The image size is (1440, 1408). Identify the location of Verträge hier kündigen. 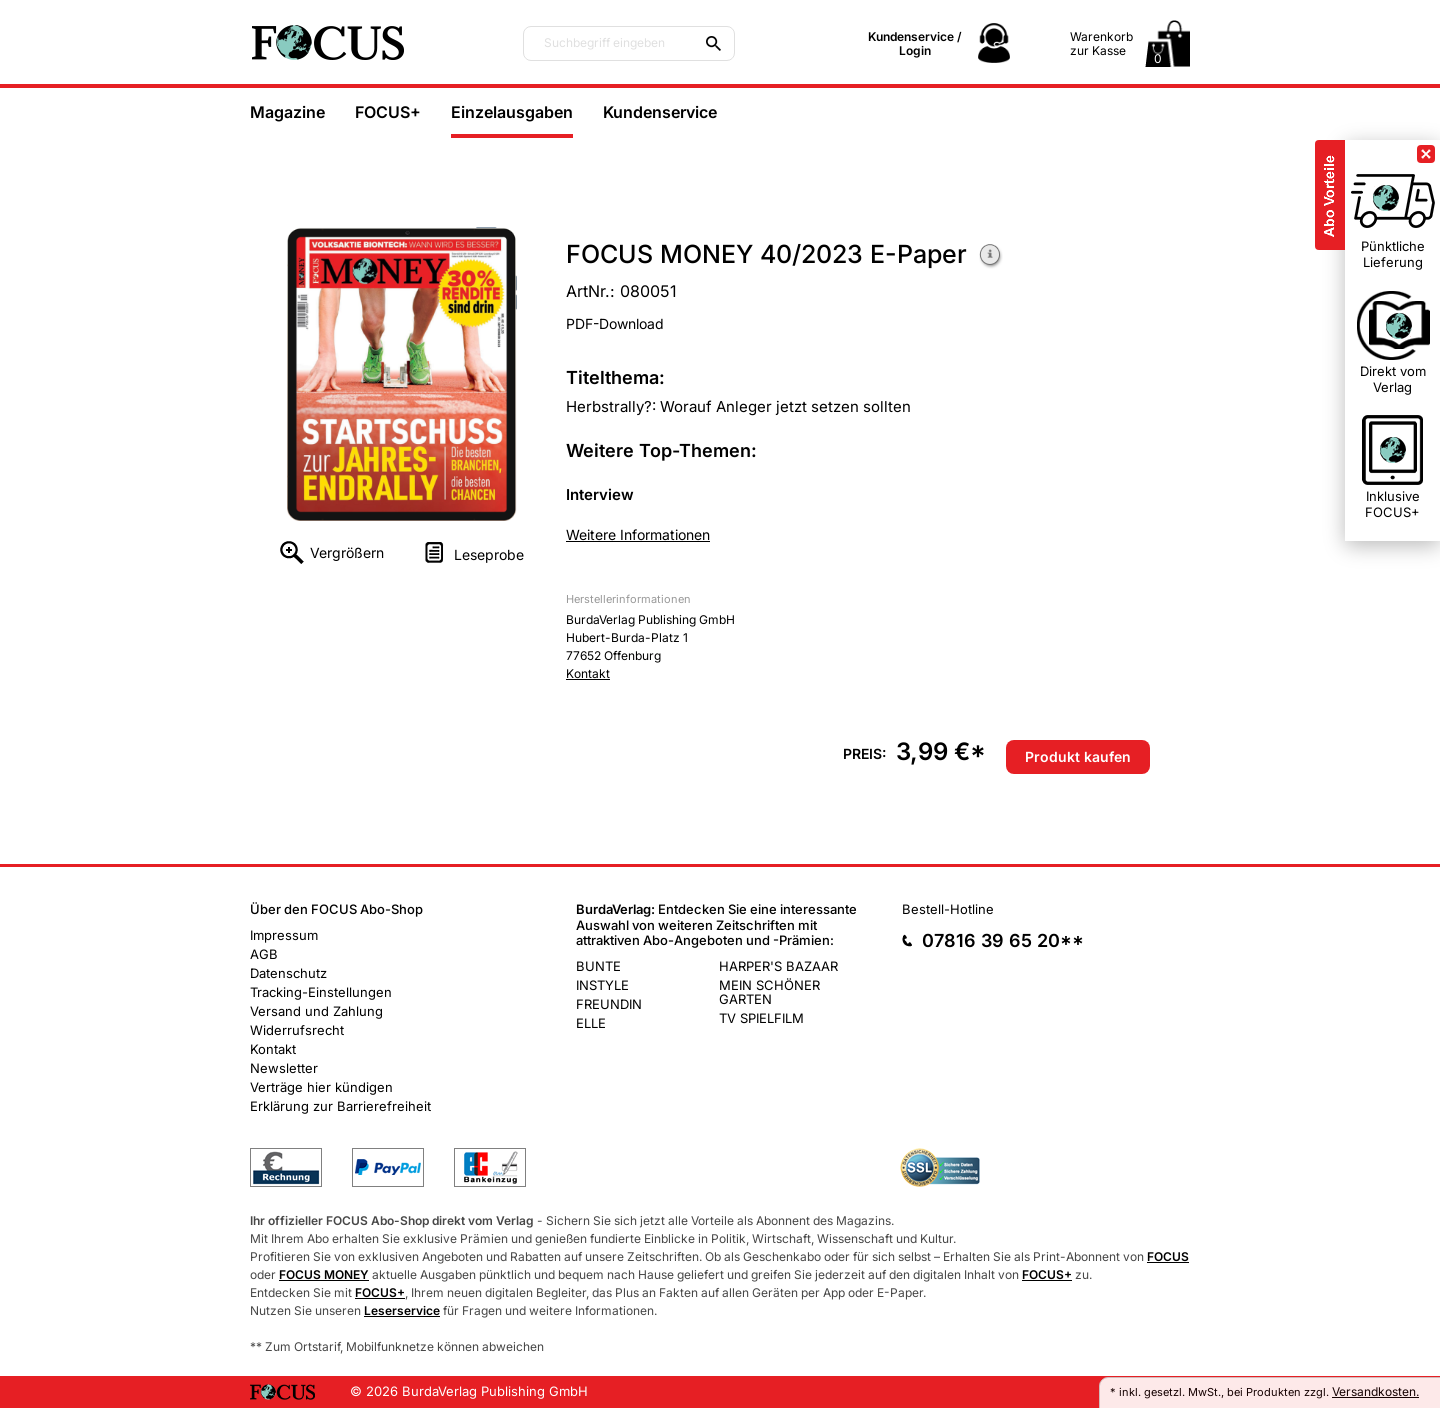
(321, 1087).